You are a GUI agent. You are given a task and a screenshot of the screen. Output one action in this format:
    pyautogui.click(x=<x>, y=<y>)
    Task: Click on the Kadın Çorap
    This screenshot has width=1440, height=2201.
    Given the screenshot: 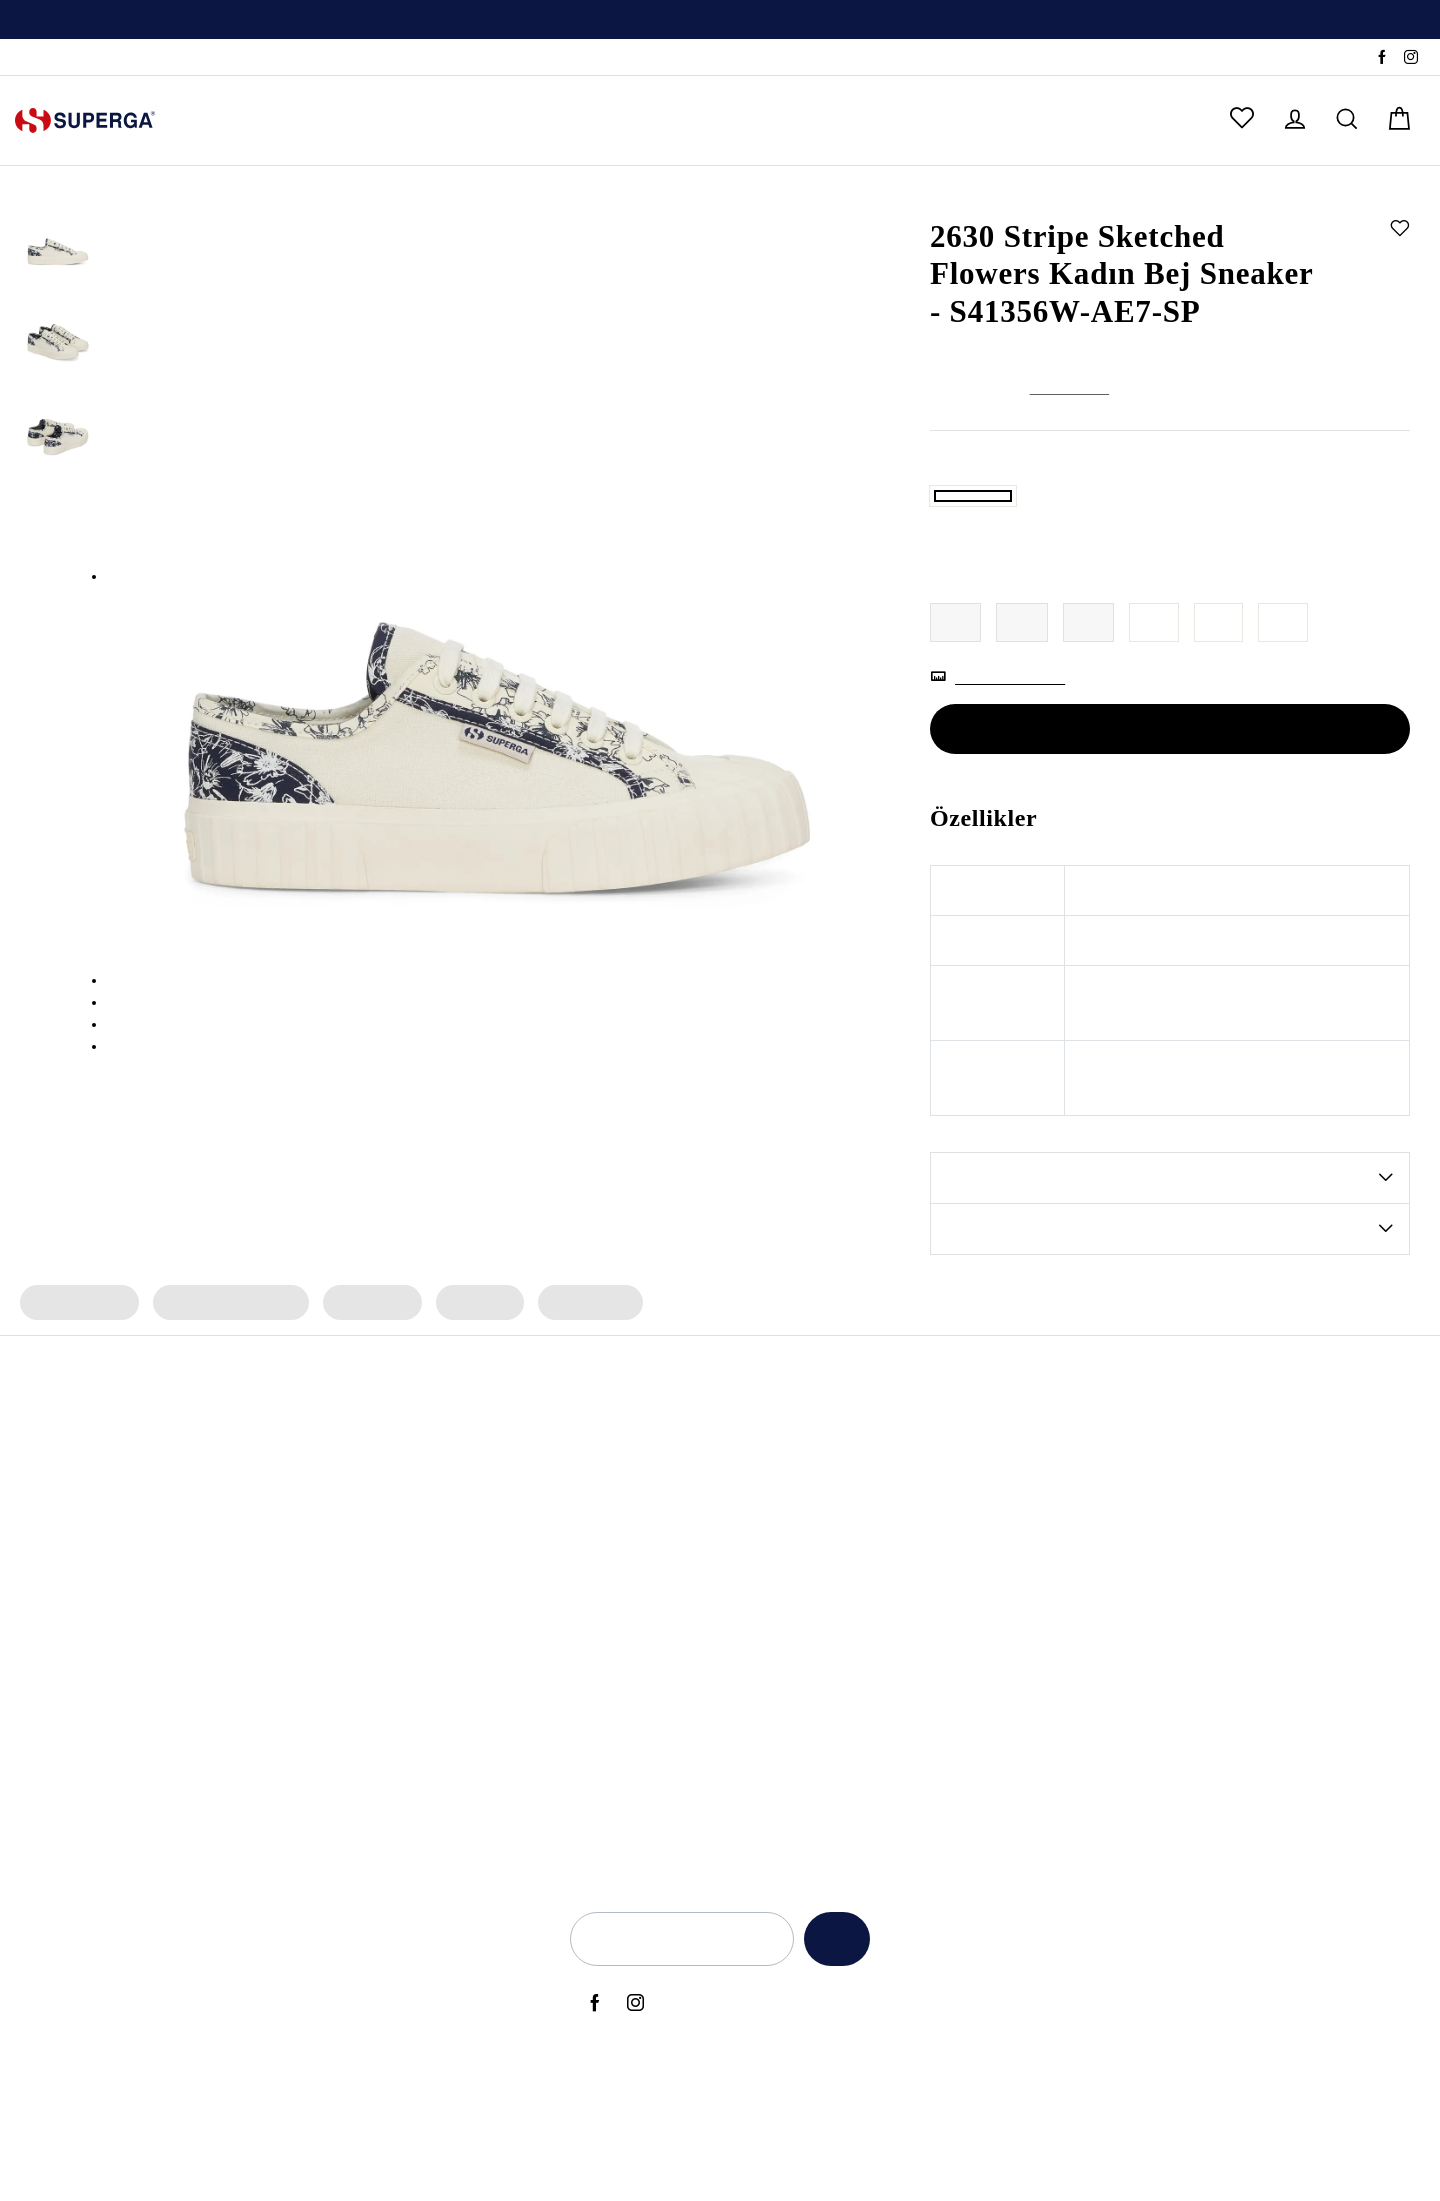 What is the action you would take?
    pyautogui.click(x=582, y=1372)
    